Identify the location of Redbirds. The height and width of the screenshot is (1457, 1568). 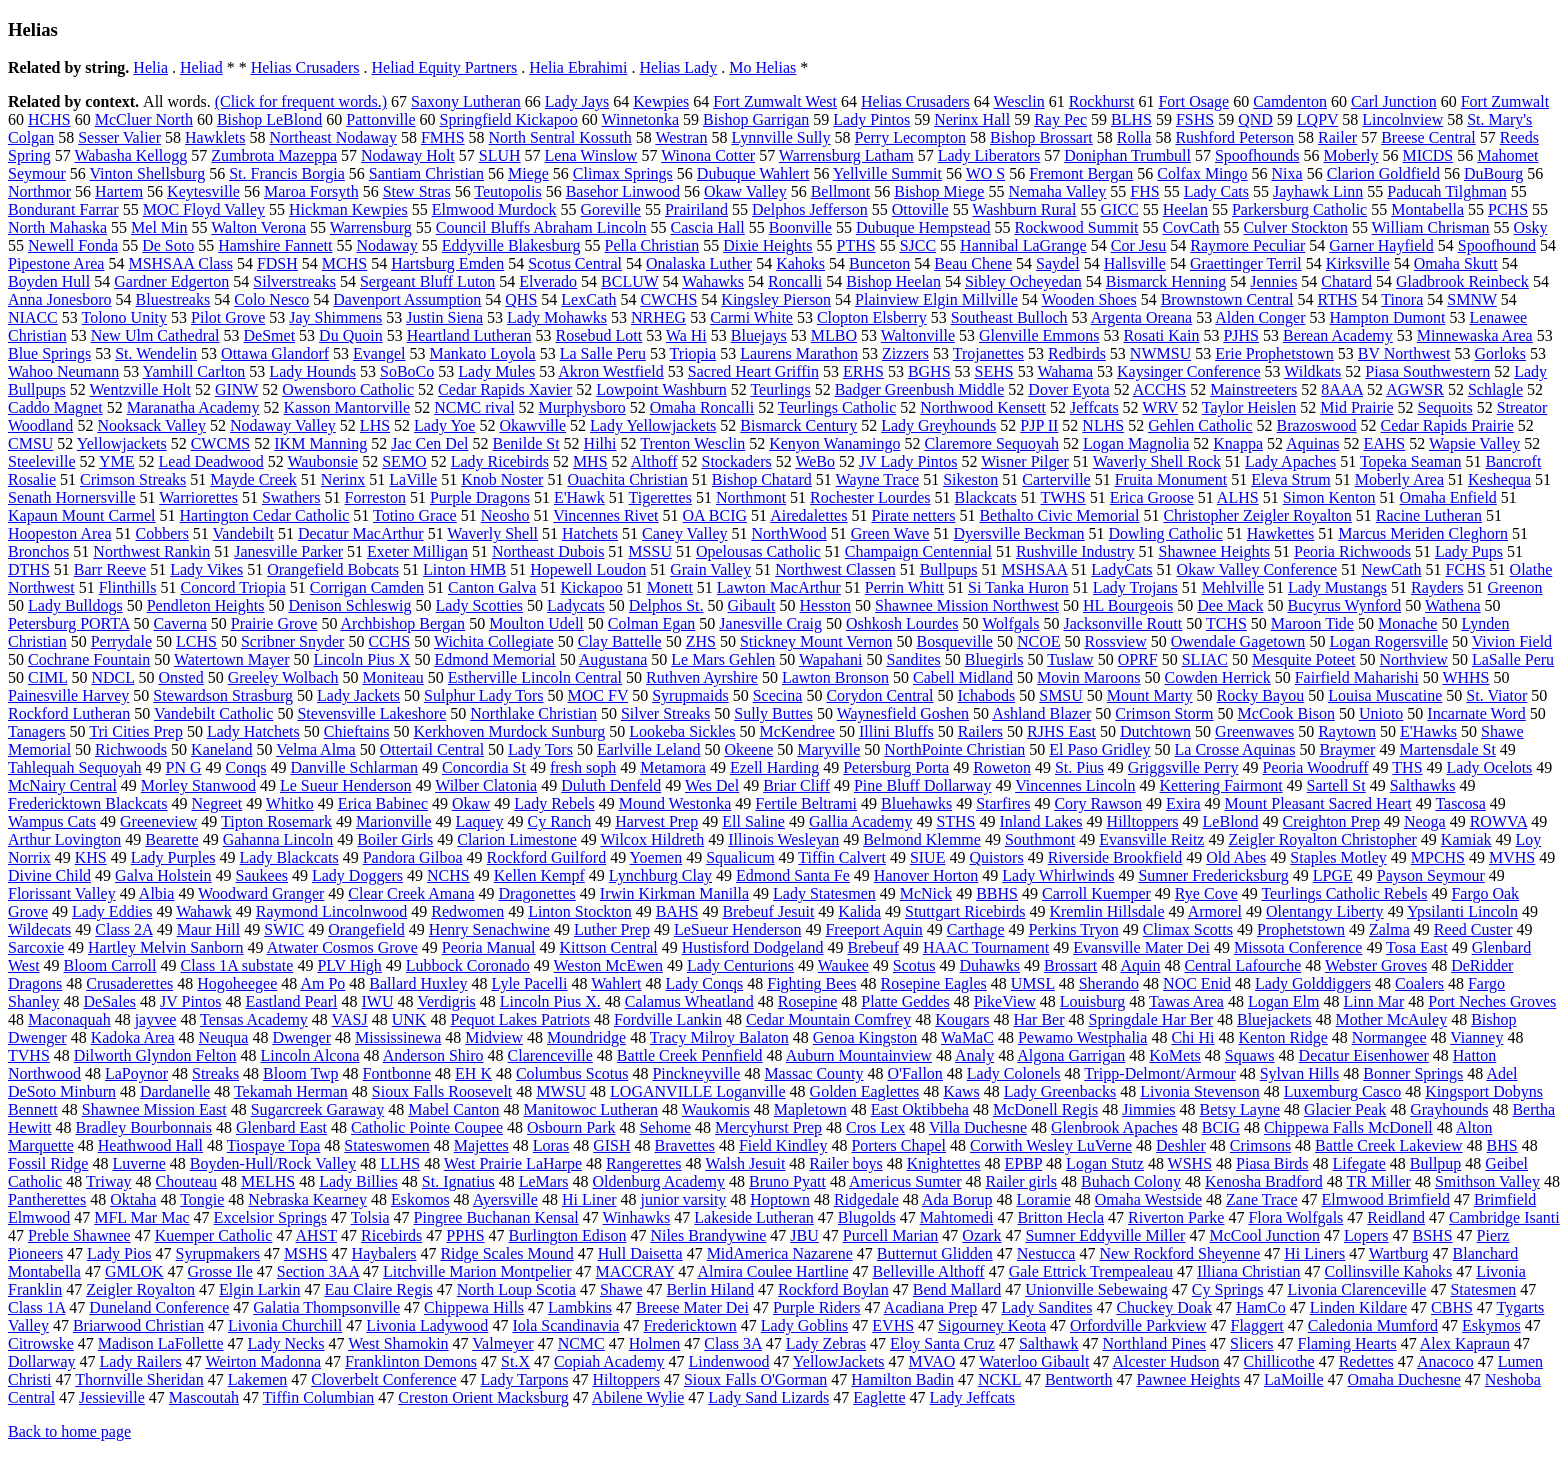
(1077, 353).